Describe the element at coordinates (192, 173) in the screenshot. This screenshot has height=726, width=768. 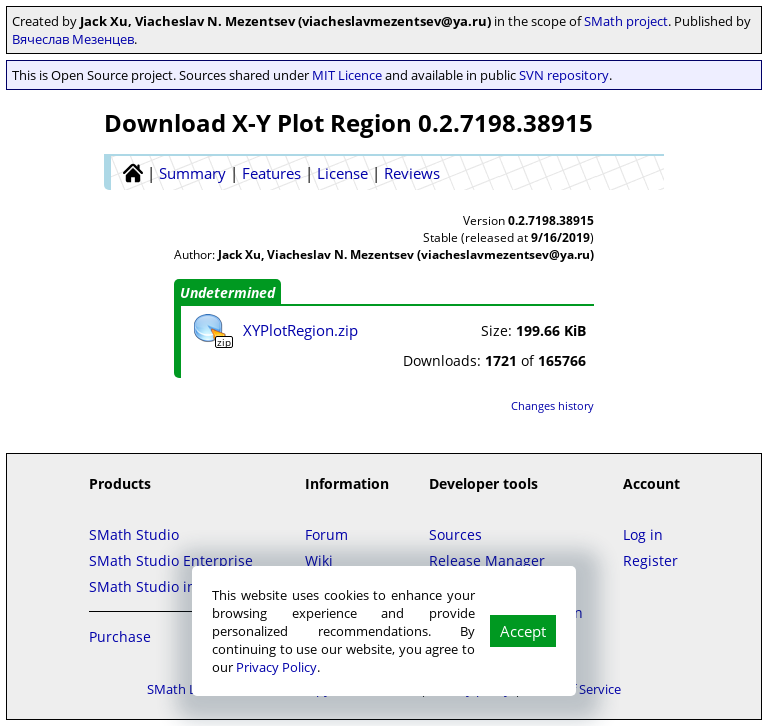
I see `Summary` at that location.